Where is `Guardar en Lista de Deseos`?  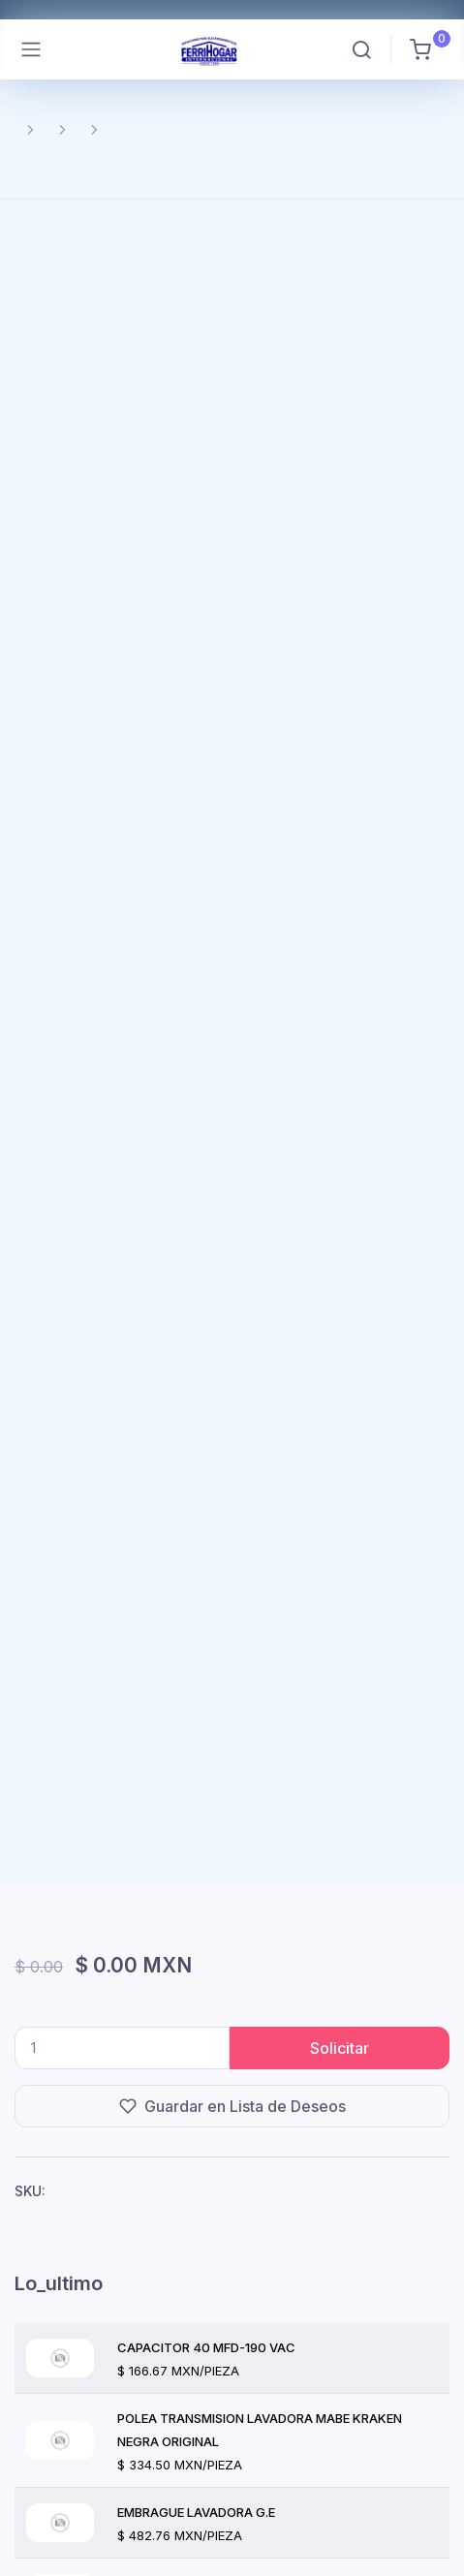 Guardar en Lista de Deseos is located at coordinates (232, 2106).